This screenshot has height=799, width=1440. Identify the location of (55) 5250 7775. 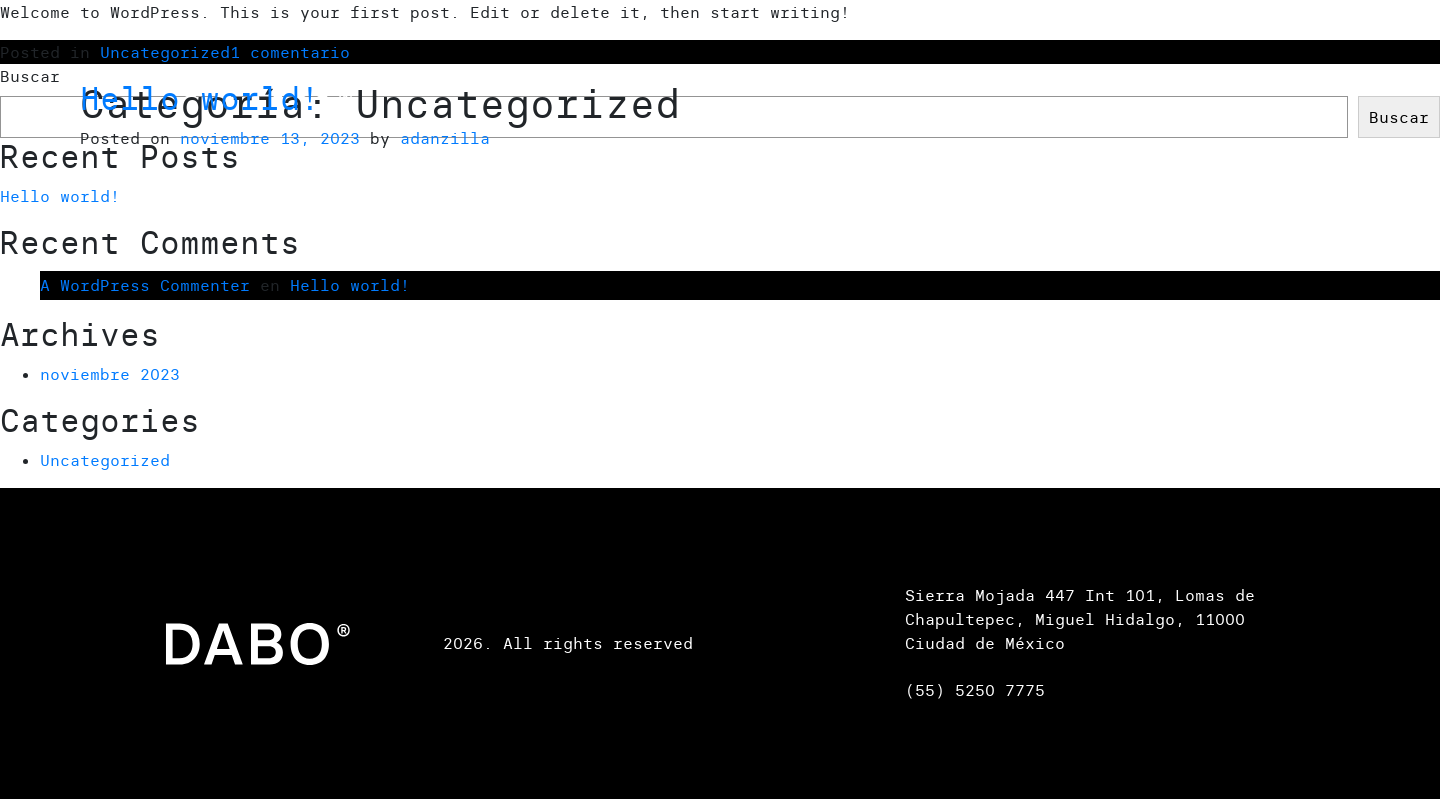
(975, 690).